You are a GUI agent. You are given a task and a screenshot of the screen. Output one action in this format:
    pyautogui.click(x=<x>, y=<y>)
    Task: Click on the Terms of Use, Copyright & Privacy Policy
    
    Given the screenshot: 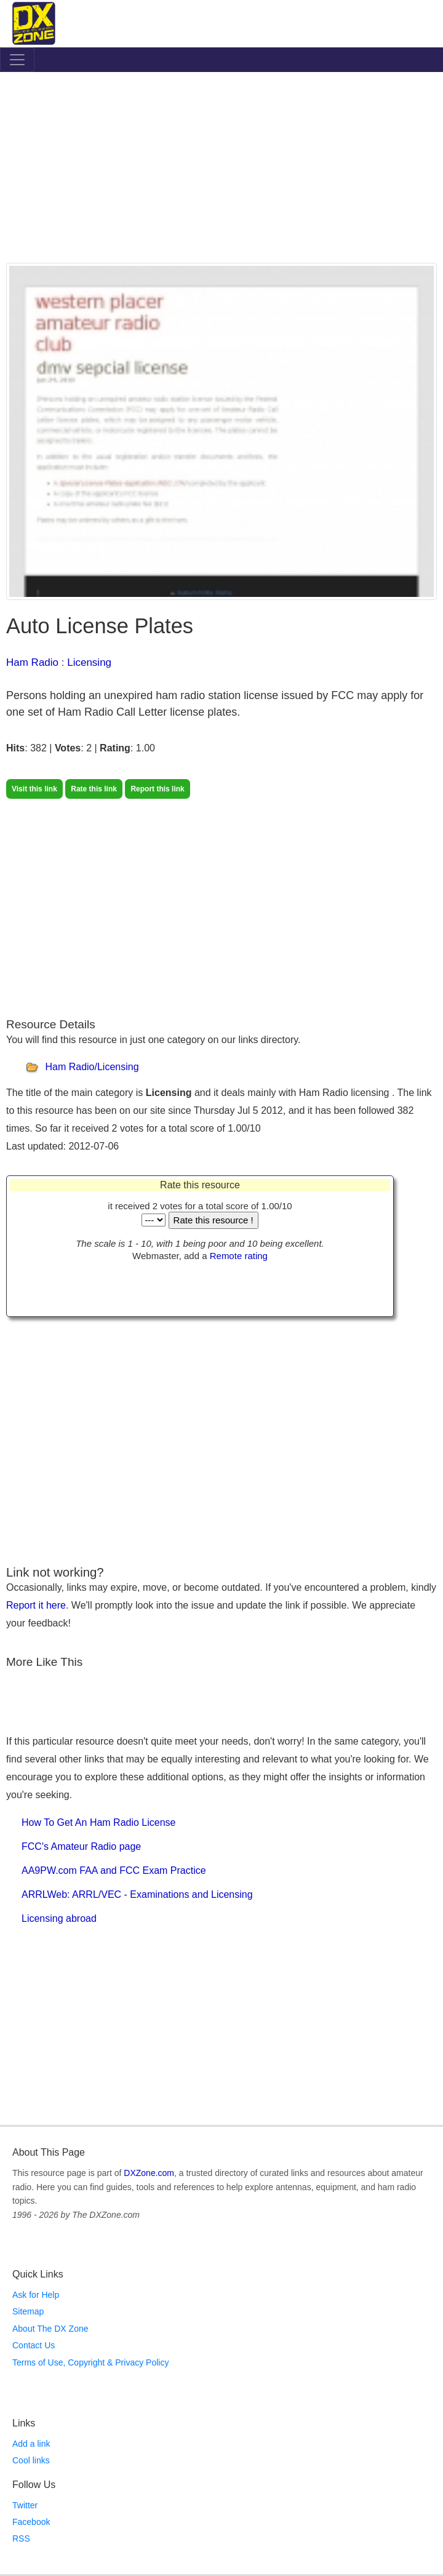 What is the action you would take?
    pyautogui.click(x=90, y=2362)
    